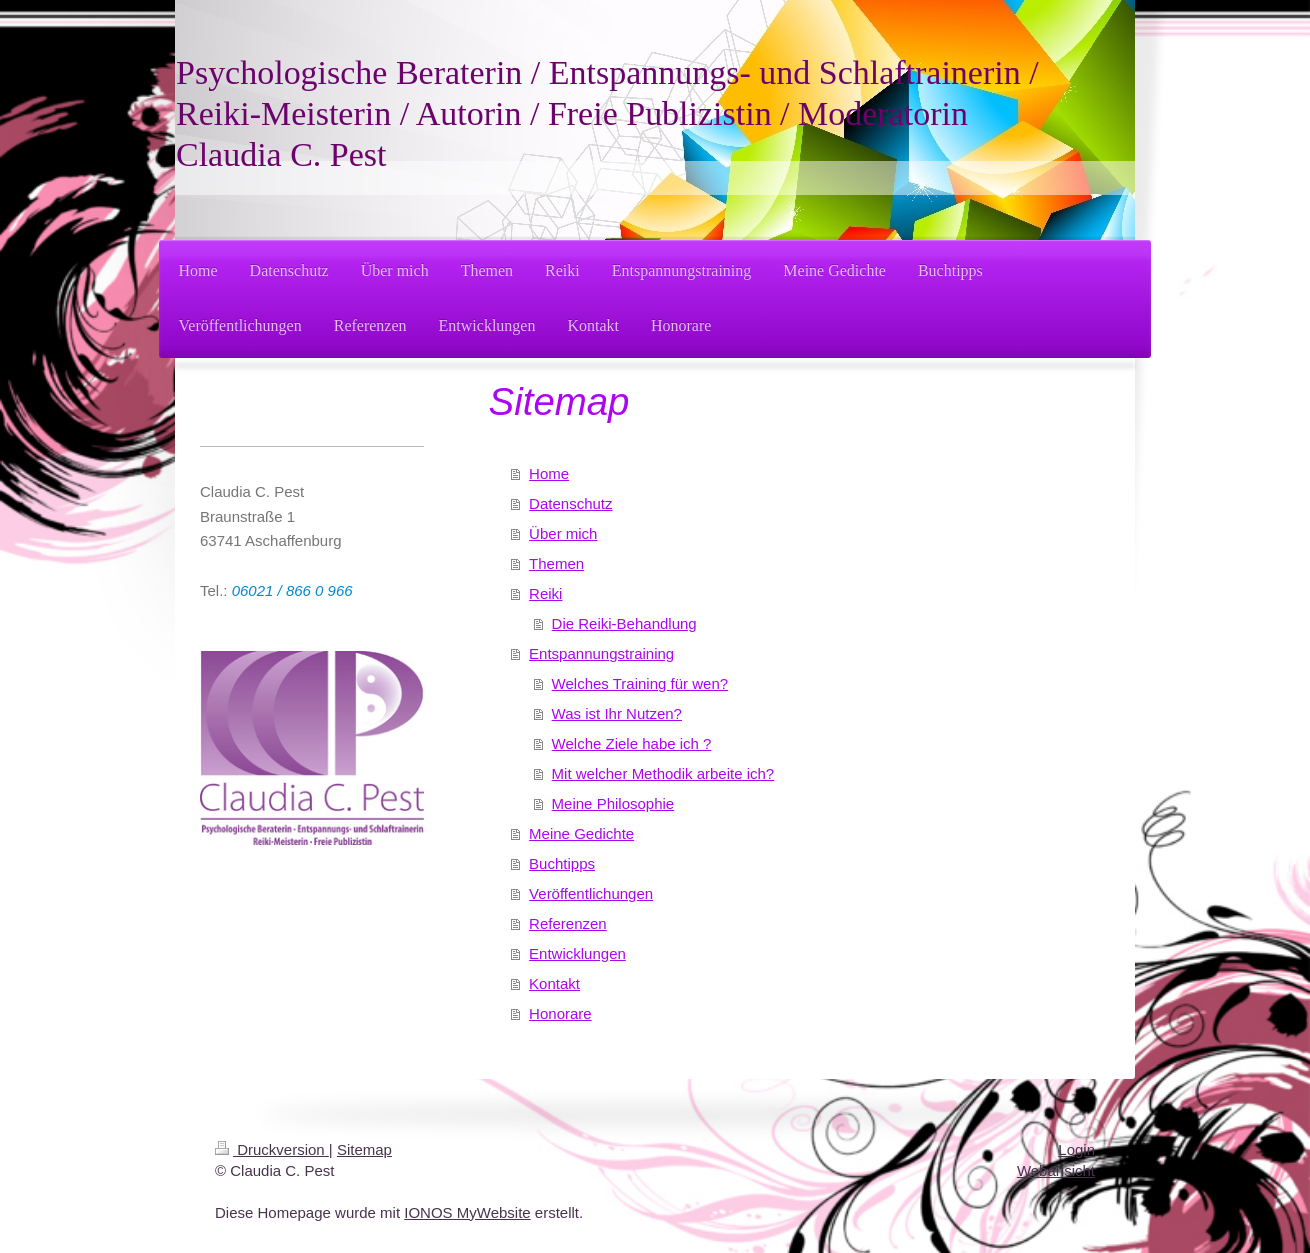 The image size is (1310, 1253). I want to click on Entspannungstraining, so click(601, 653).